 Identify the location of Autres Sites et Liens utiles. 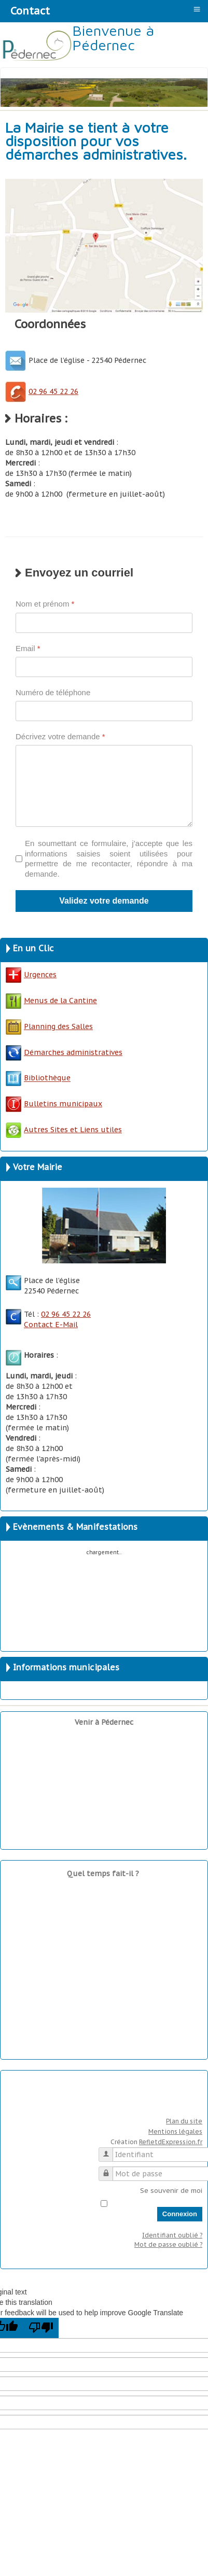
(64, 1129).